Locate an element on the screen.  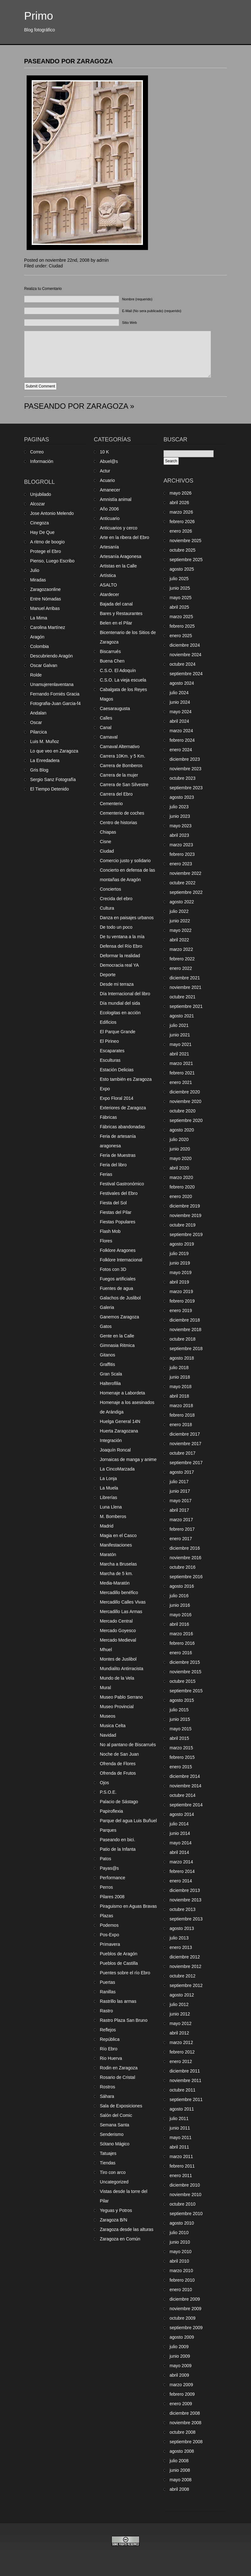
noviembre 2009 is located at coordinates (185, 2308).